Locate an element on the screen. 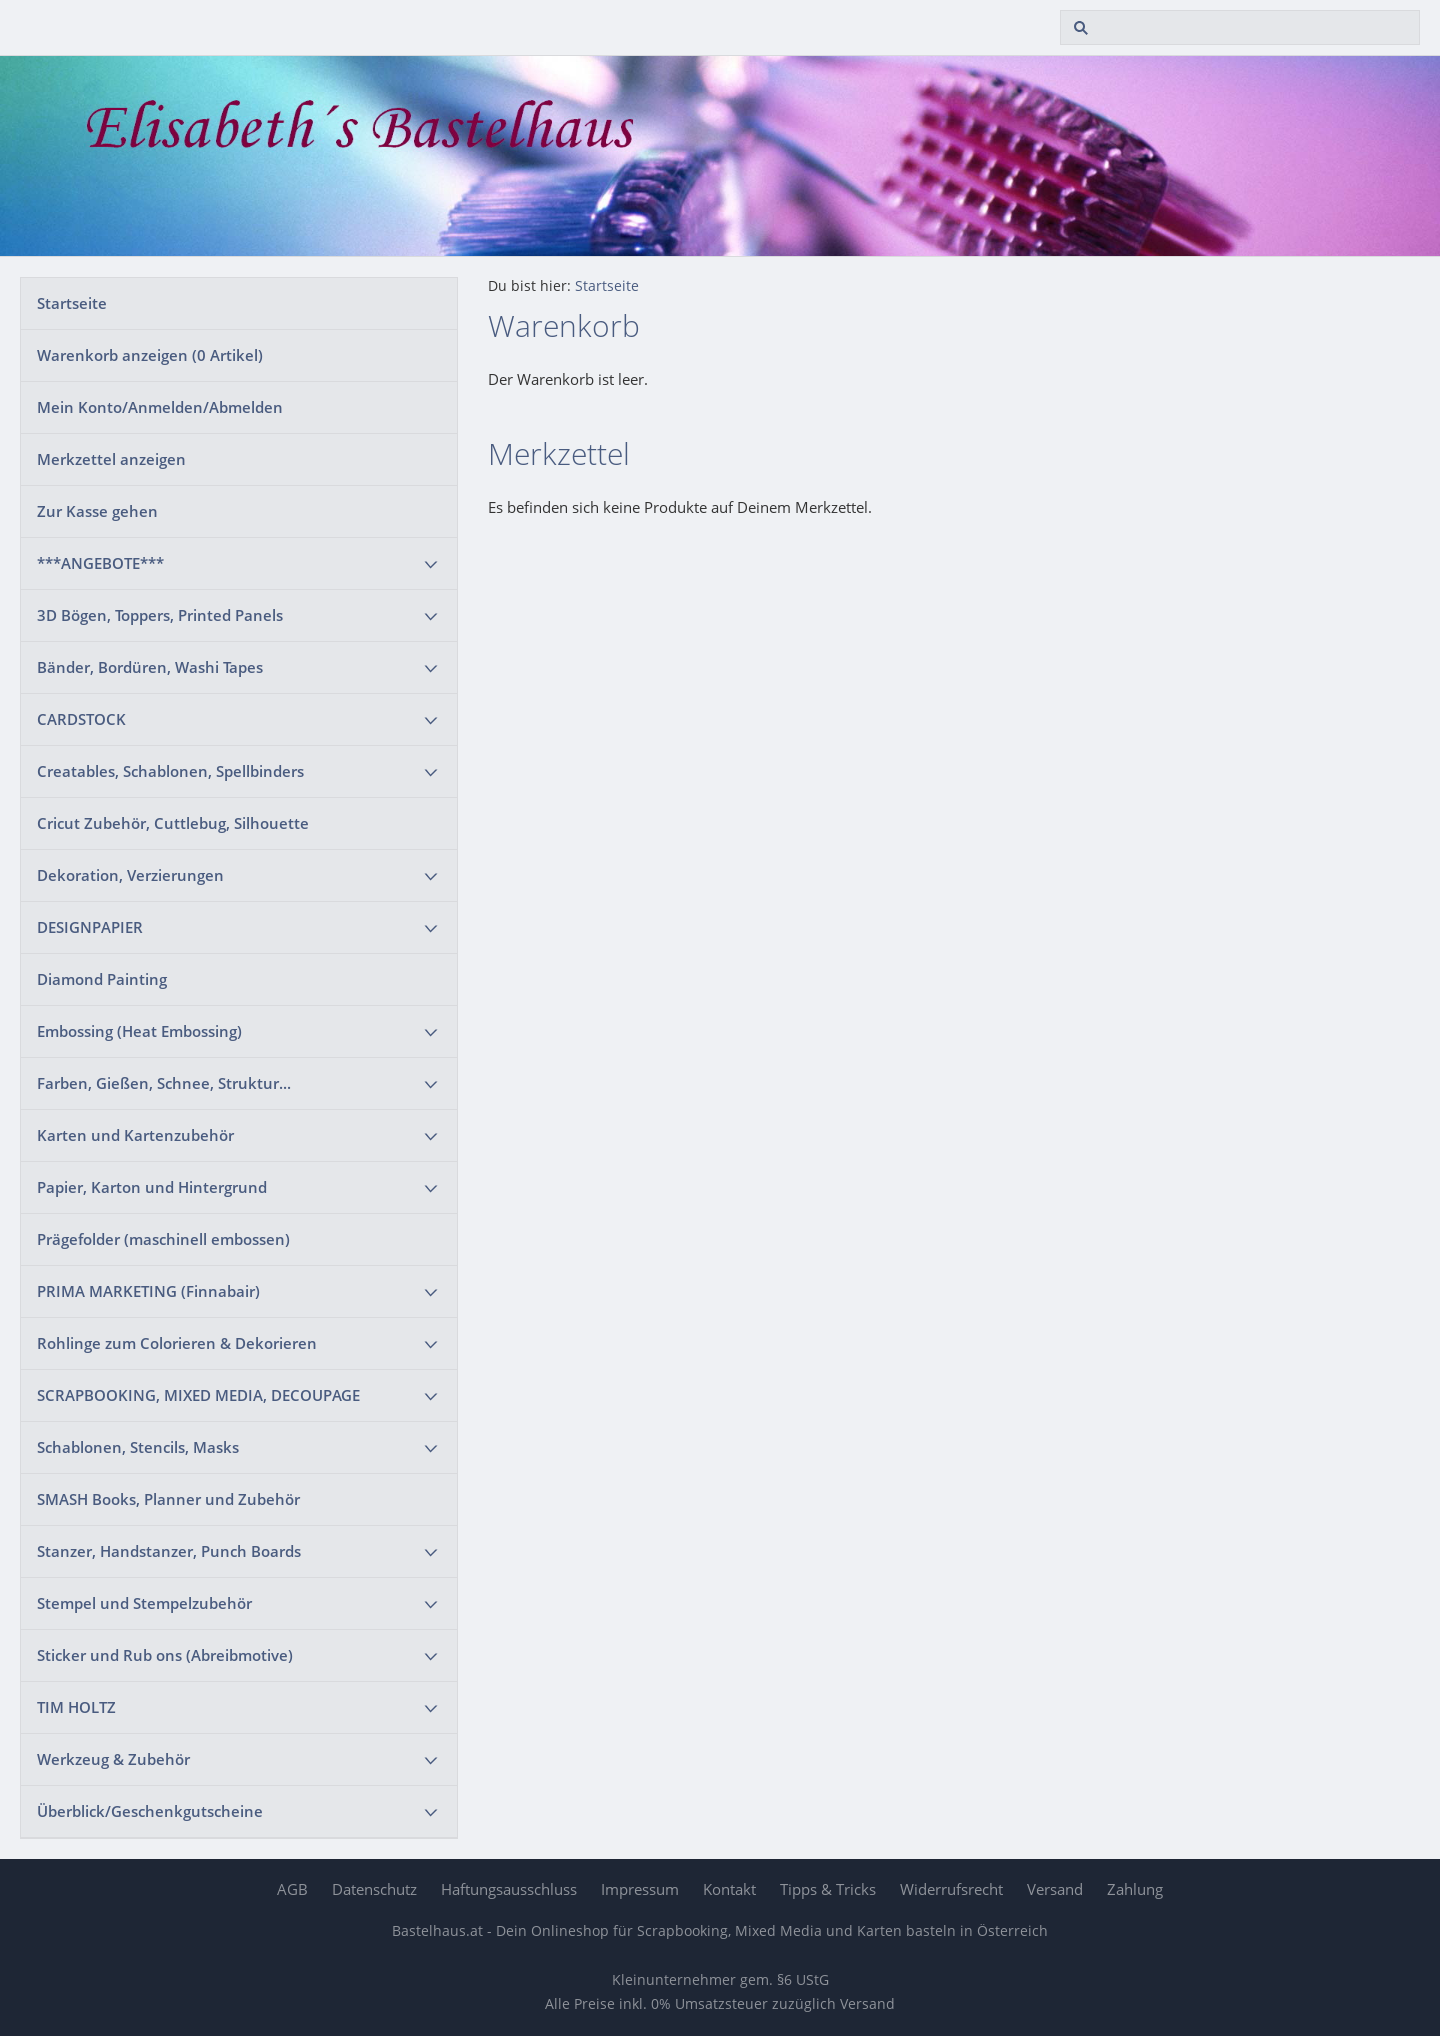 This screenshot has width=1440, height=2036. Farben, Gießen, Schnee, Struktur... is located at coordinates (164, 1083).